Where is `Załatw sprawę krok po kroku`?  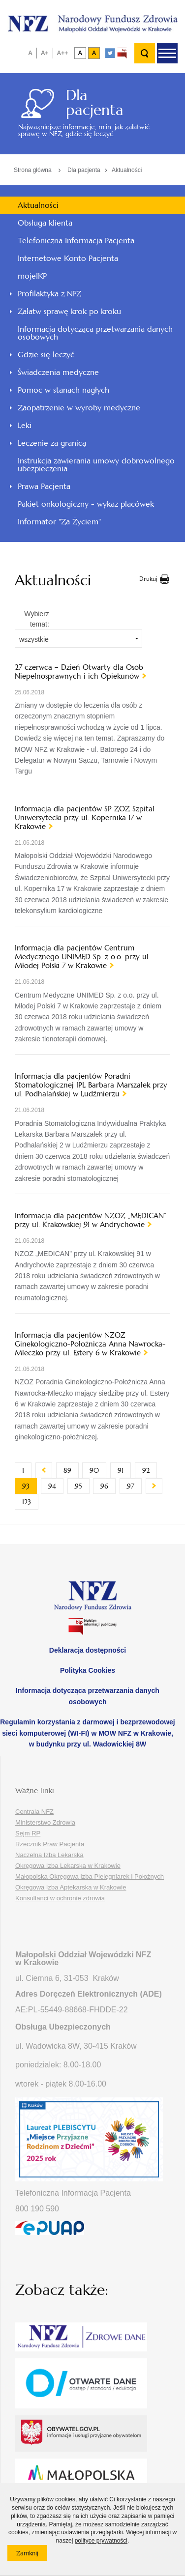 Załatw sprawę krok po kroku is located at coordinates (69, 311).